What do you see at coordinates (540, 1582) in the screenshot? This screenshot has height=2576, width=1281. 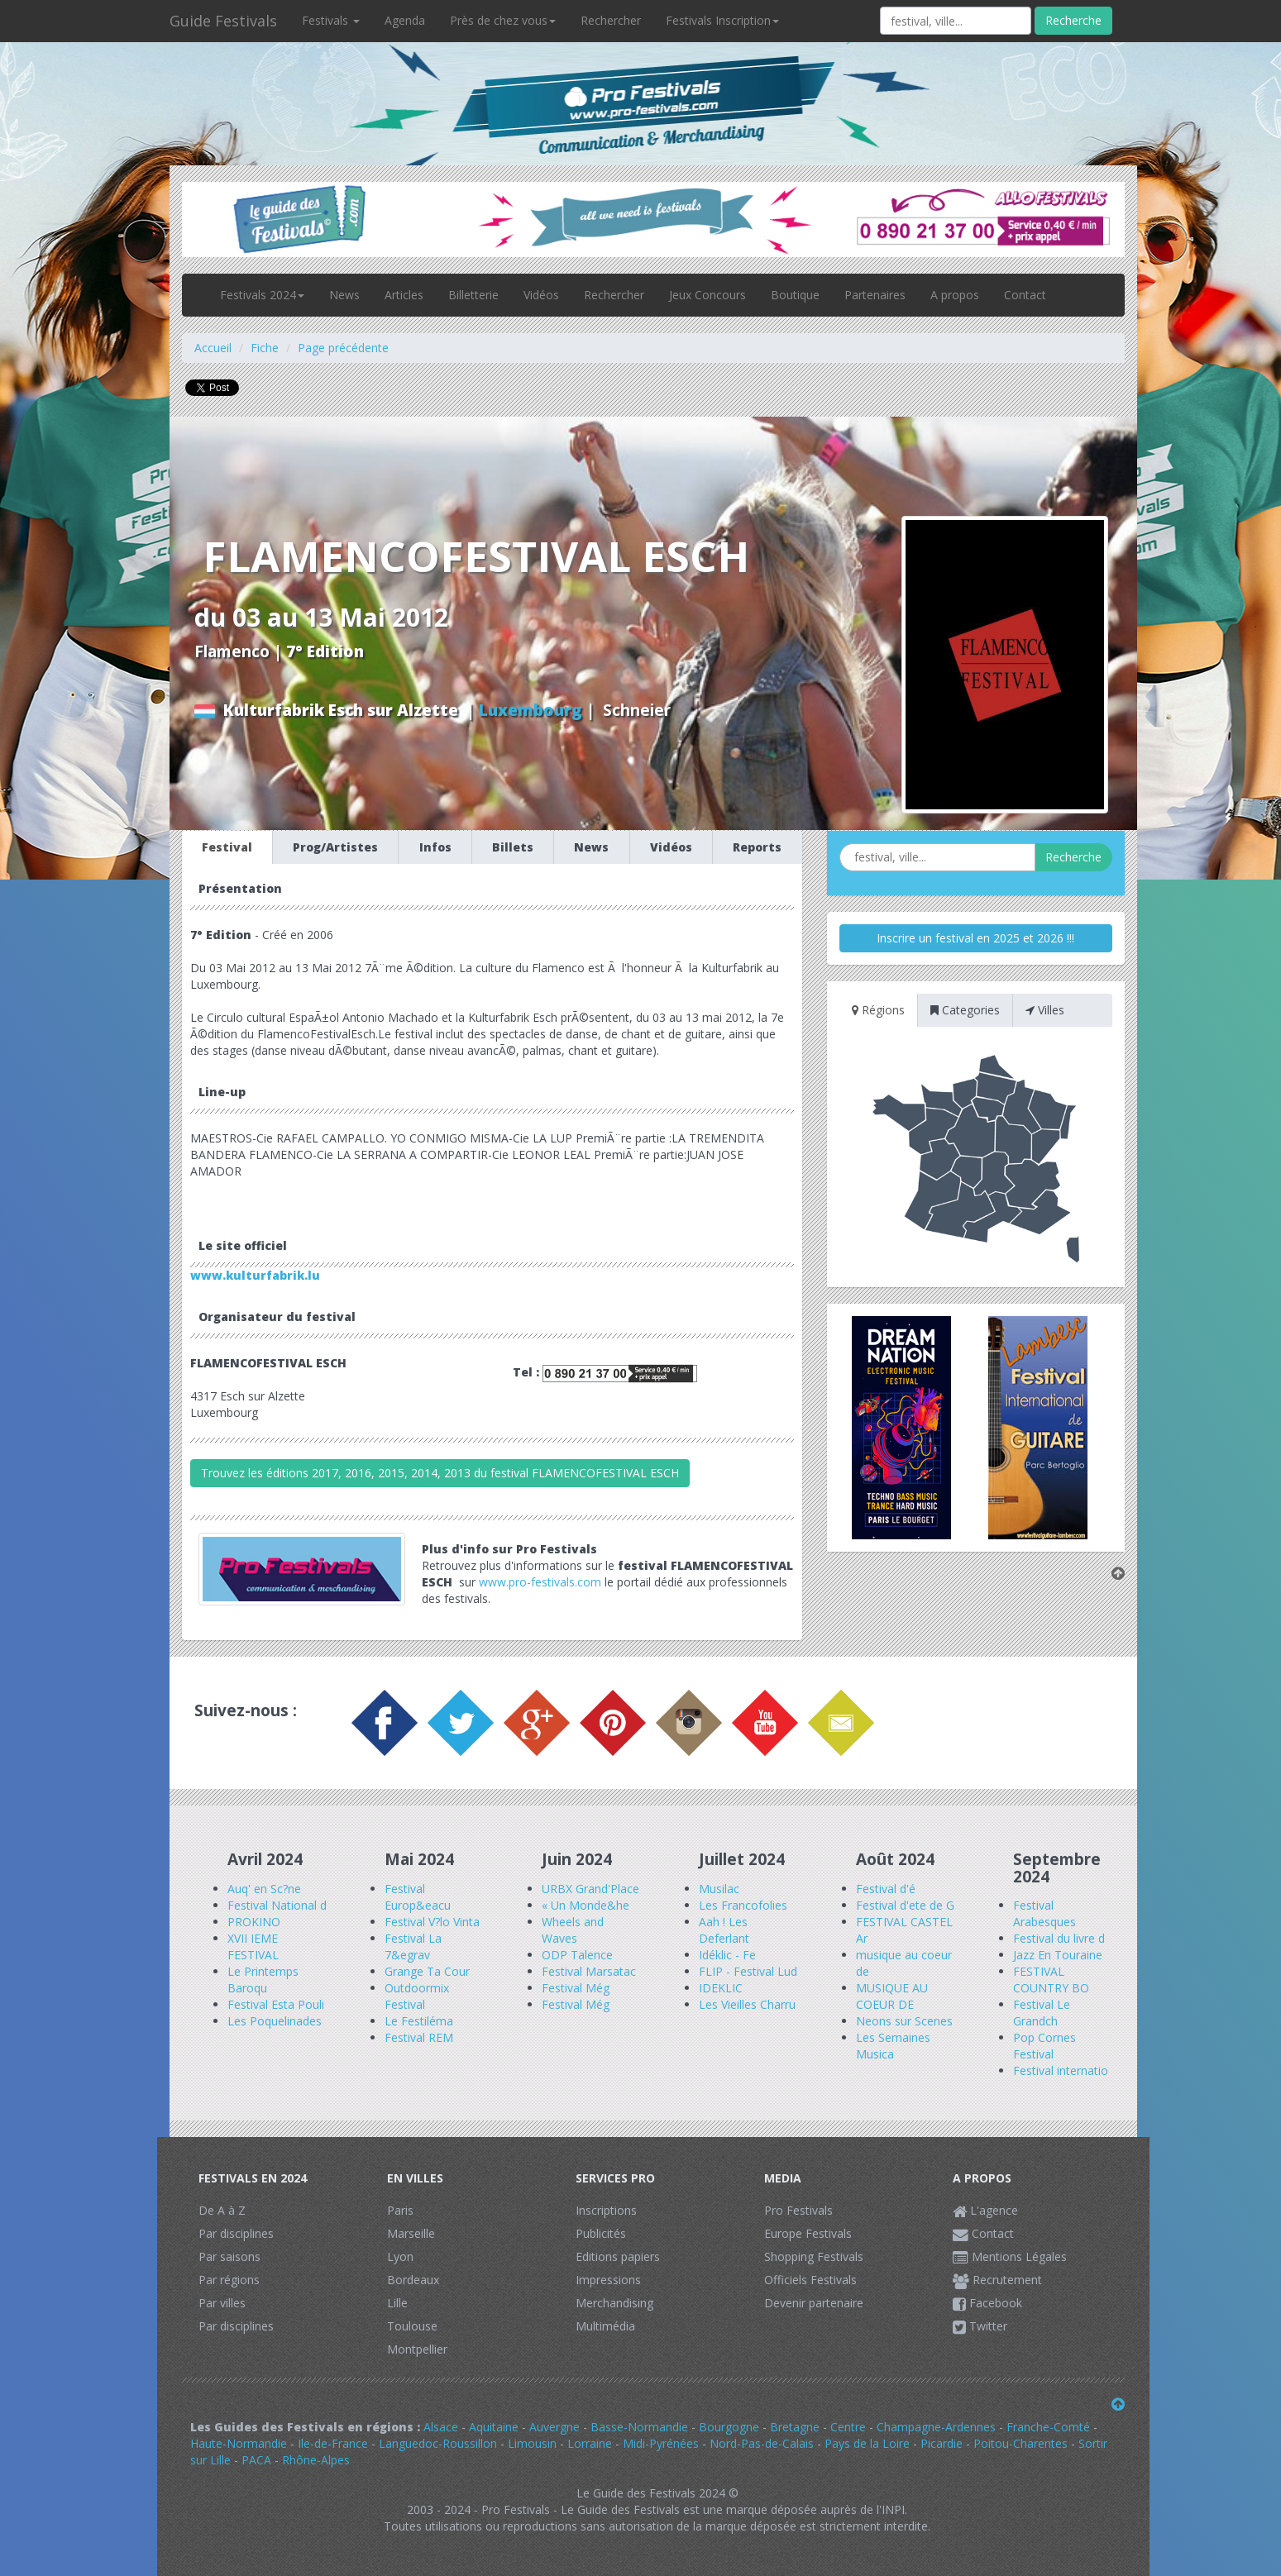 I see `www.pro-festivals.com` at bounding box center [540, 1582].